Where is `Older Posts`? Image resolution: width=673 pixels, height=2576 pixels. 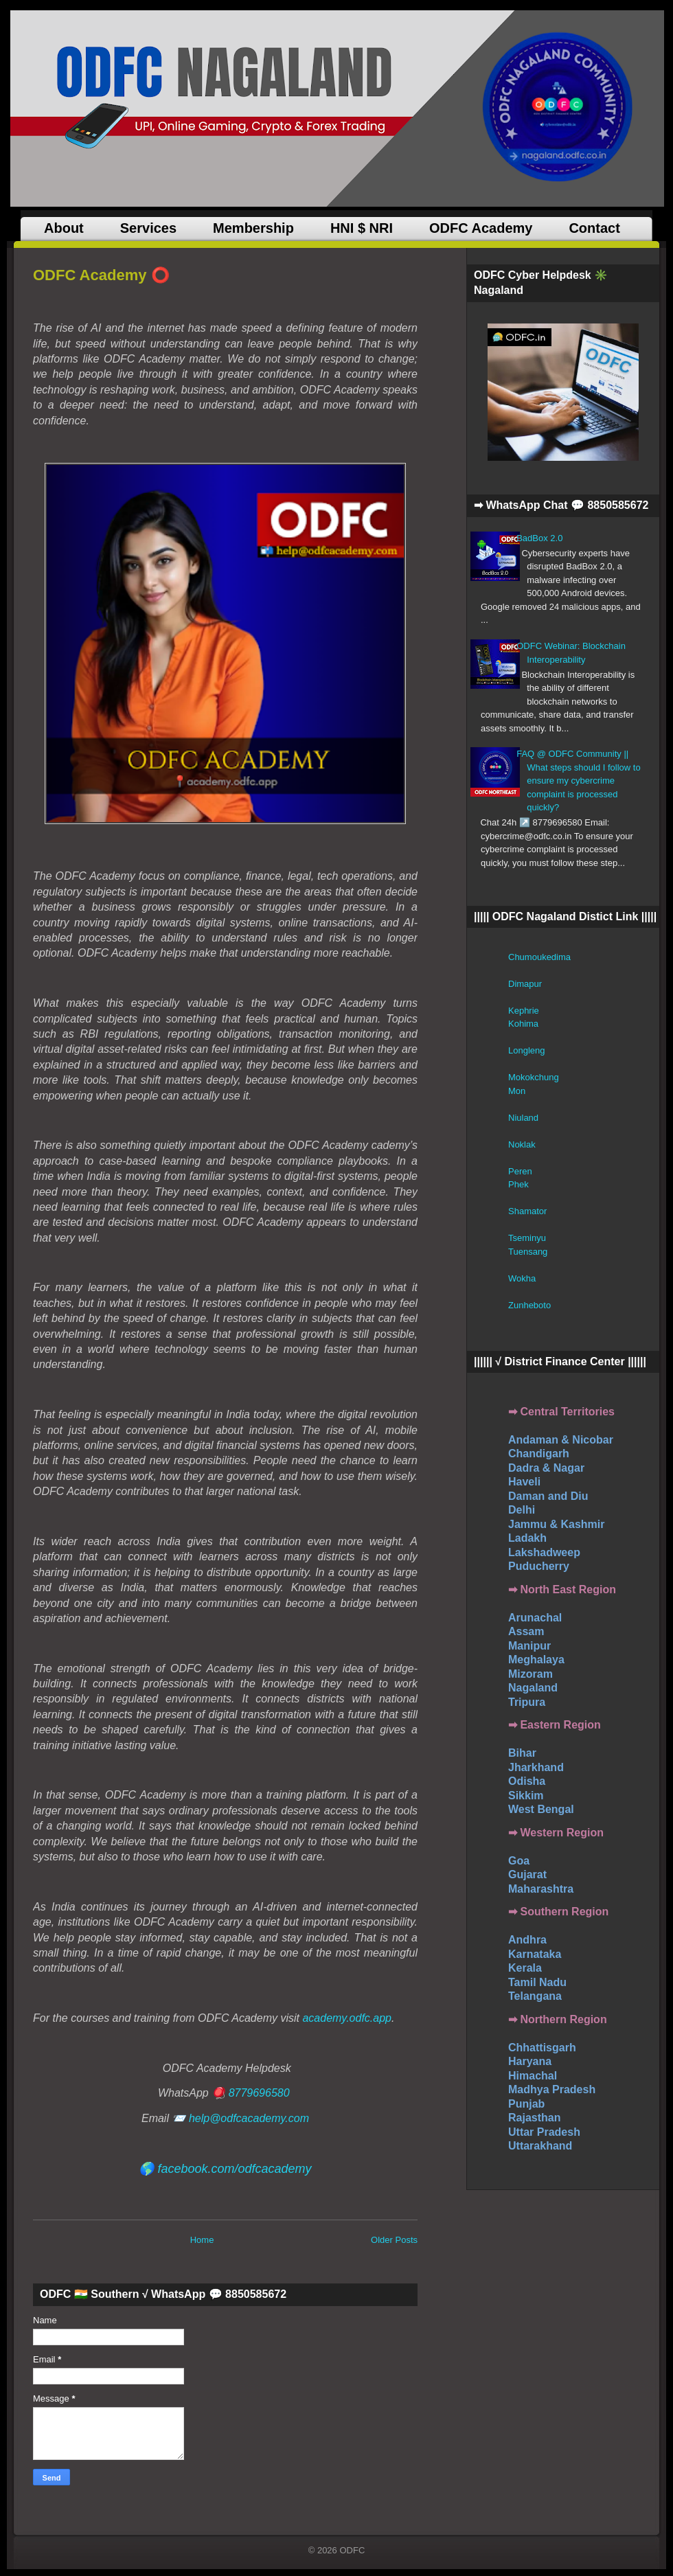 Older Posts is located at coordinates (394, 2240).